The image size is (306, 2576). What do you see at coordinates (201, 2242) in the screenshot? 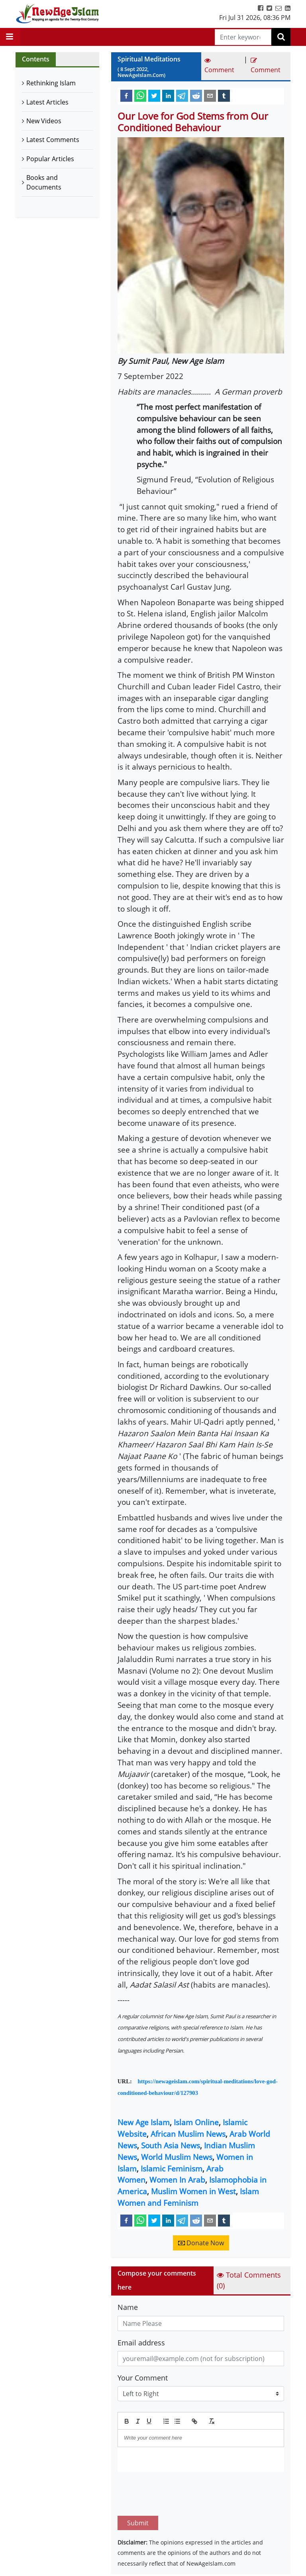
I see `Donate Now` at bounding box center [201, 2242].